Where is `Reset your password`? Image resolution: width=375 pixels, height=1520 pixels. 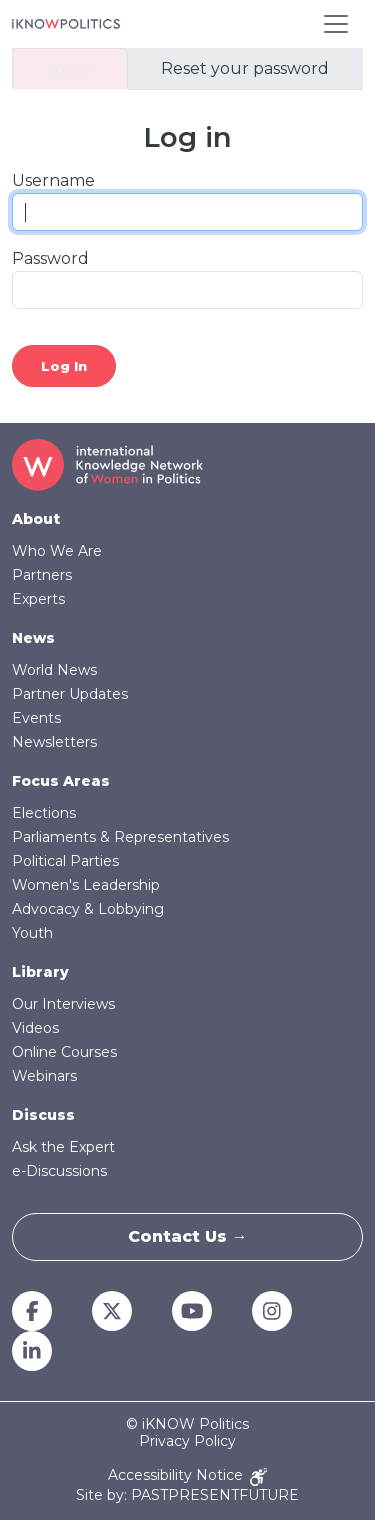 Reset your password is located at coordinates (245, 68).